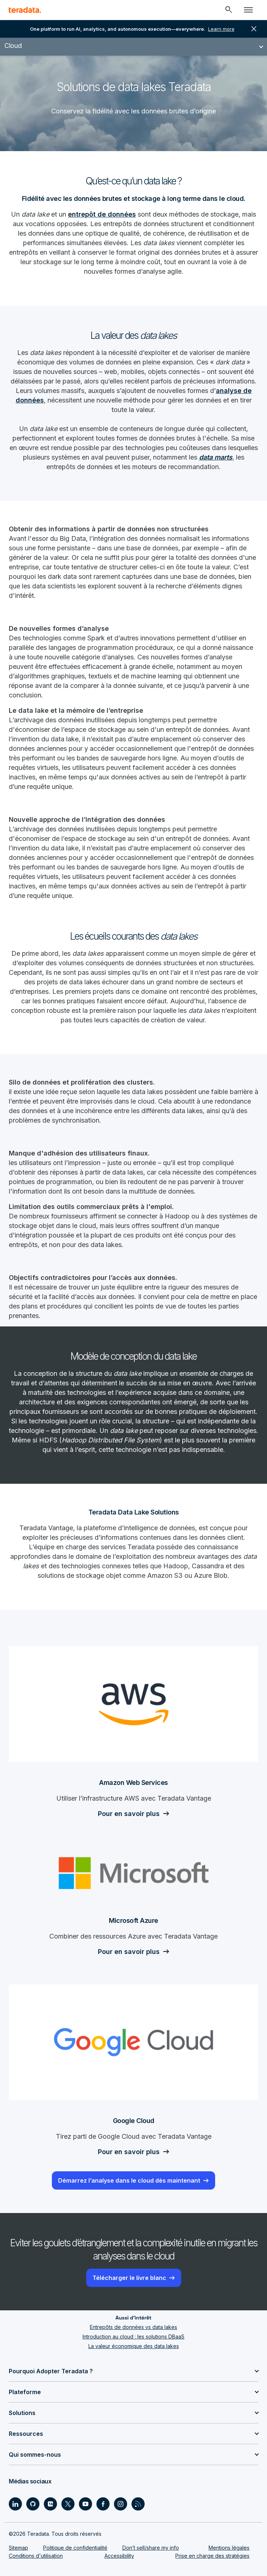 This screenshot has width=267, height=2576. What do you see at coordinates (129, 2277) in the screenshot?
I see `Télécharger le livre blanc` at bounding box center [129, 2277].